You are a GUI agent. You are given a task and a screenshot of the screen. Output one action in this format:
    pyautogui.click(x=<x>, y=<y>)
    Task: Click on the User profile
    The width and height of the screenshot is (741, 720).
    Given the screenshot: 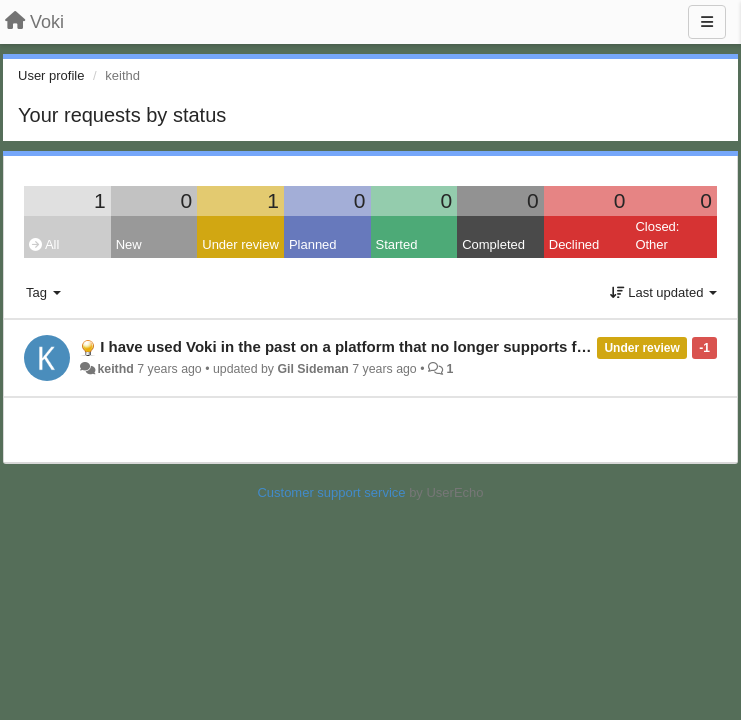 What is the action you would take?
    pyautogui.click(x=51, y=75)
    